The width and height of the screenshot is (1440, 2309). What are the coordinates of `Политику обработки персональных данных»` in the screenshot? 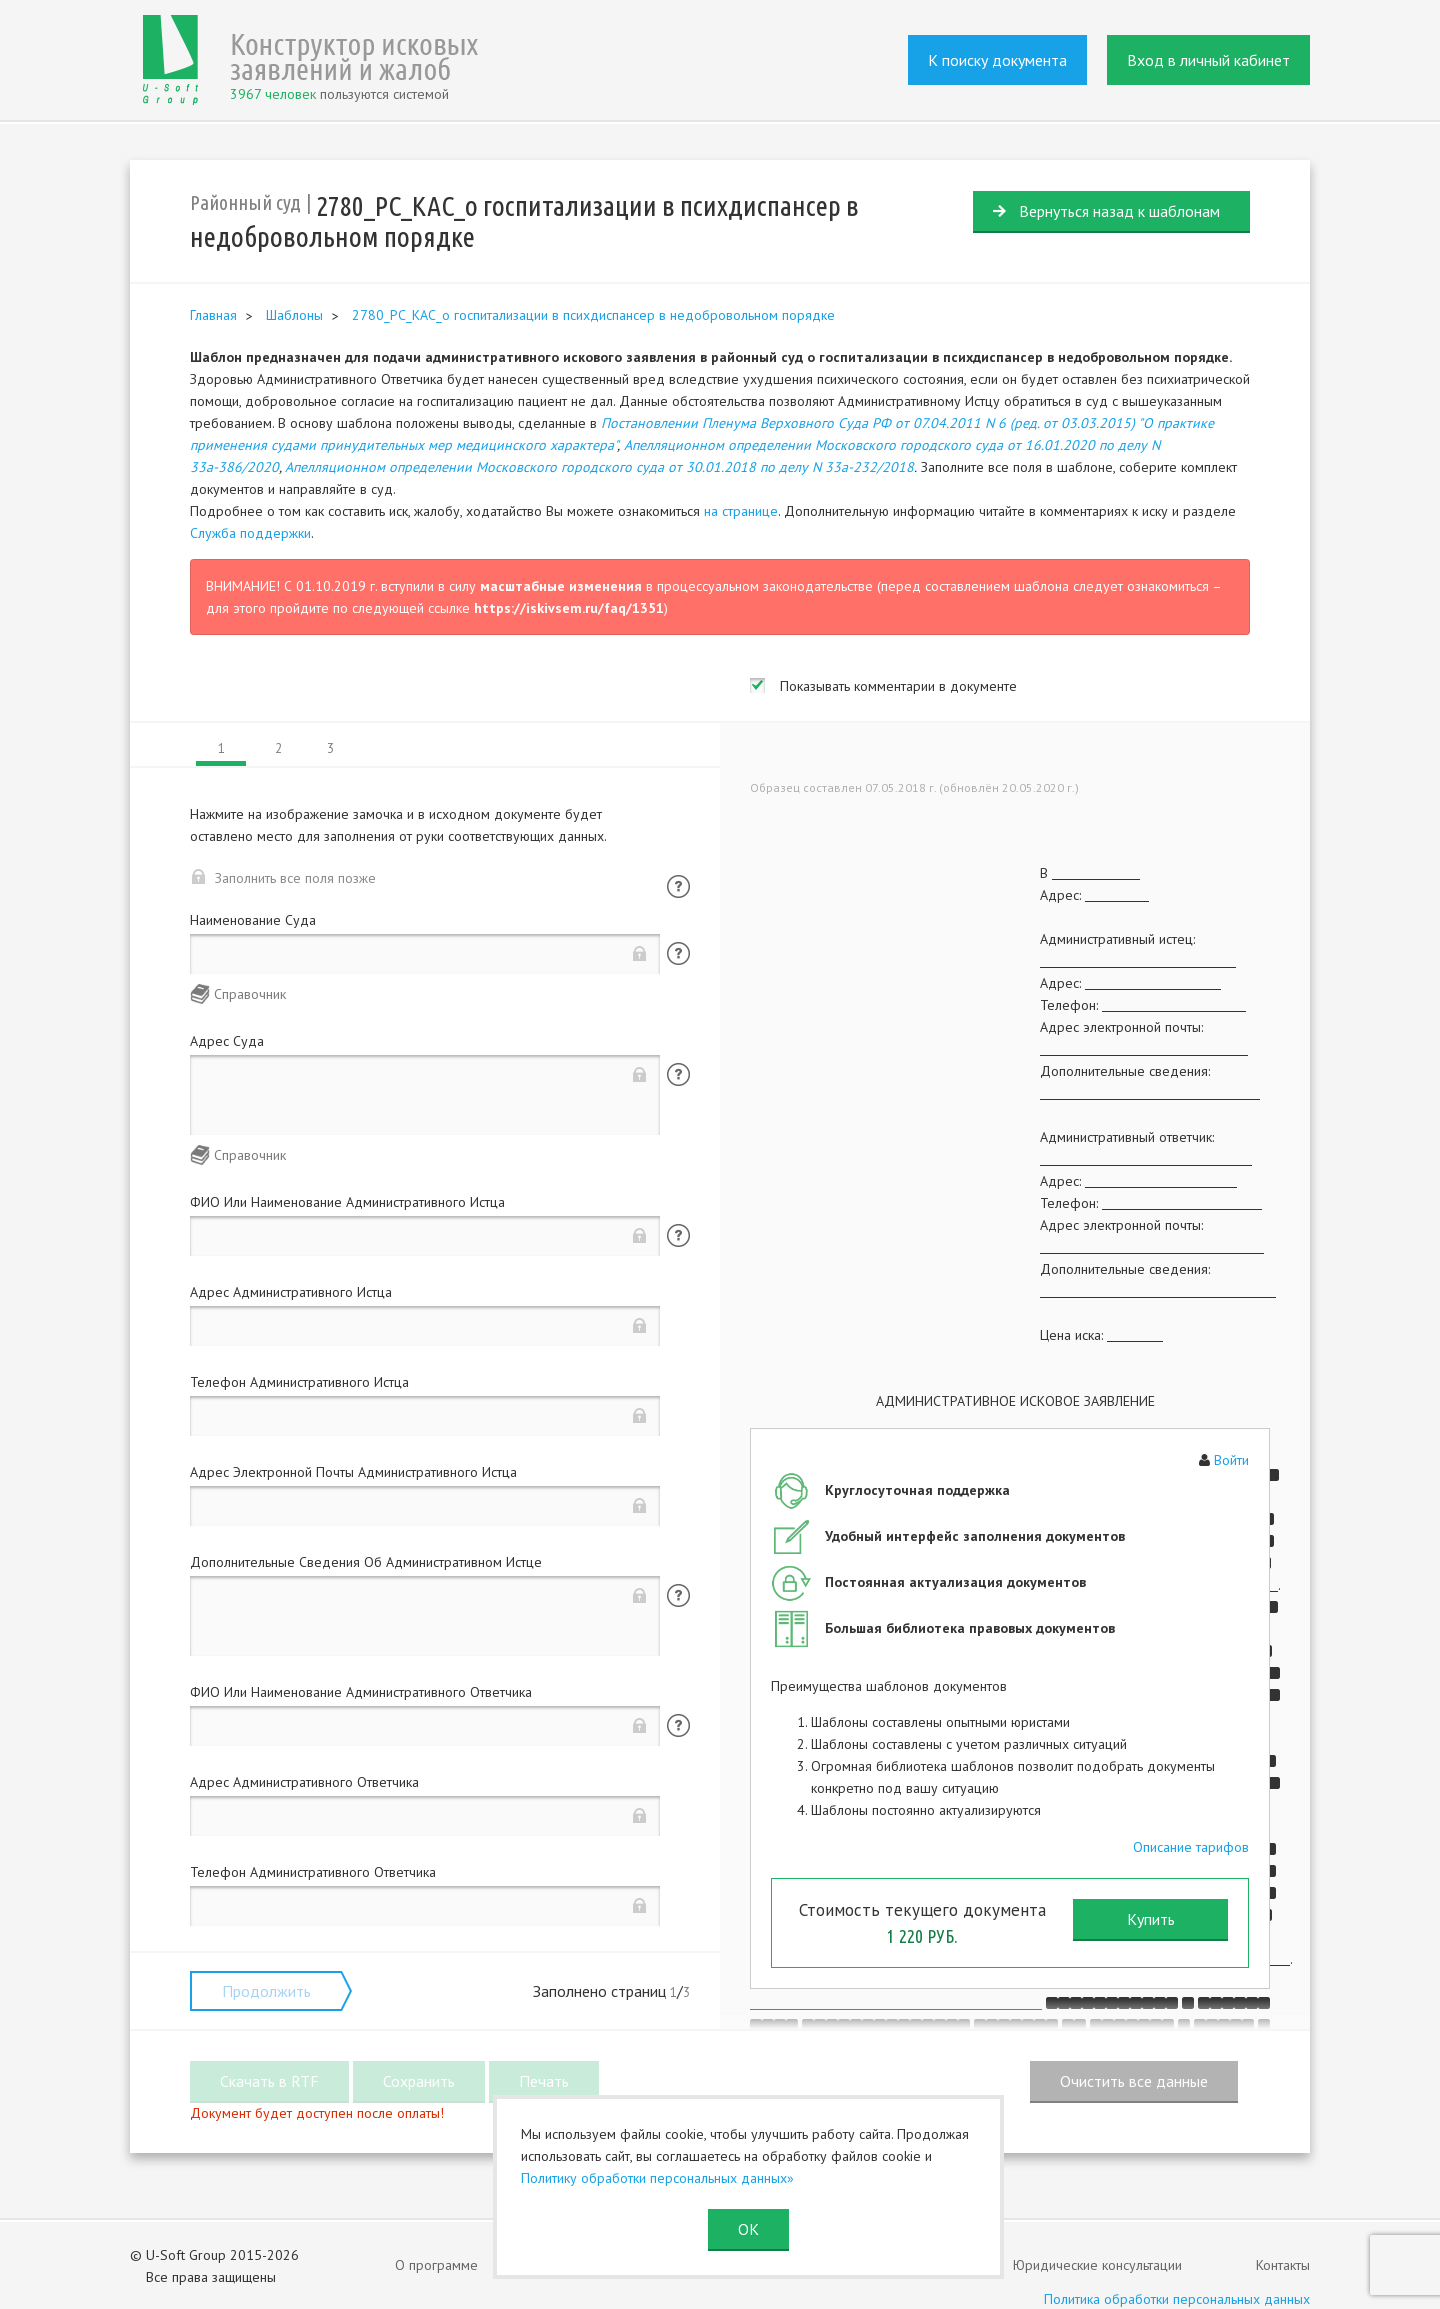 It's located at (657, 2178).